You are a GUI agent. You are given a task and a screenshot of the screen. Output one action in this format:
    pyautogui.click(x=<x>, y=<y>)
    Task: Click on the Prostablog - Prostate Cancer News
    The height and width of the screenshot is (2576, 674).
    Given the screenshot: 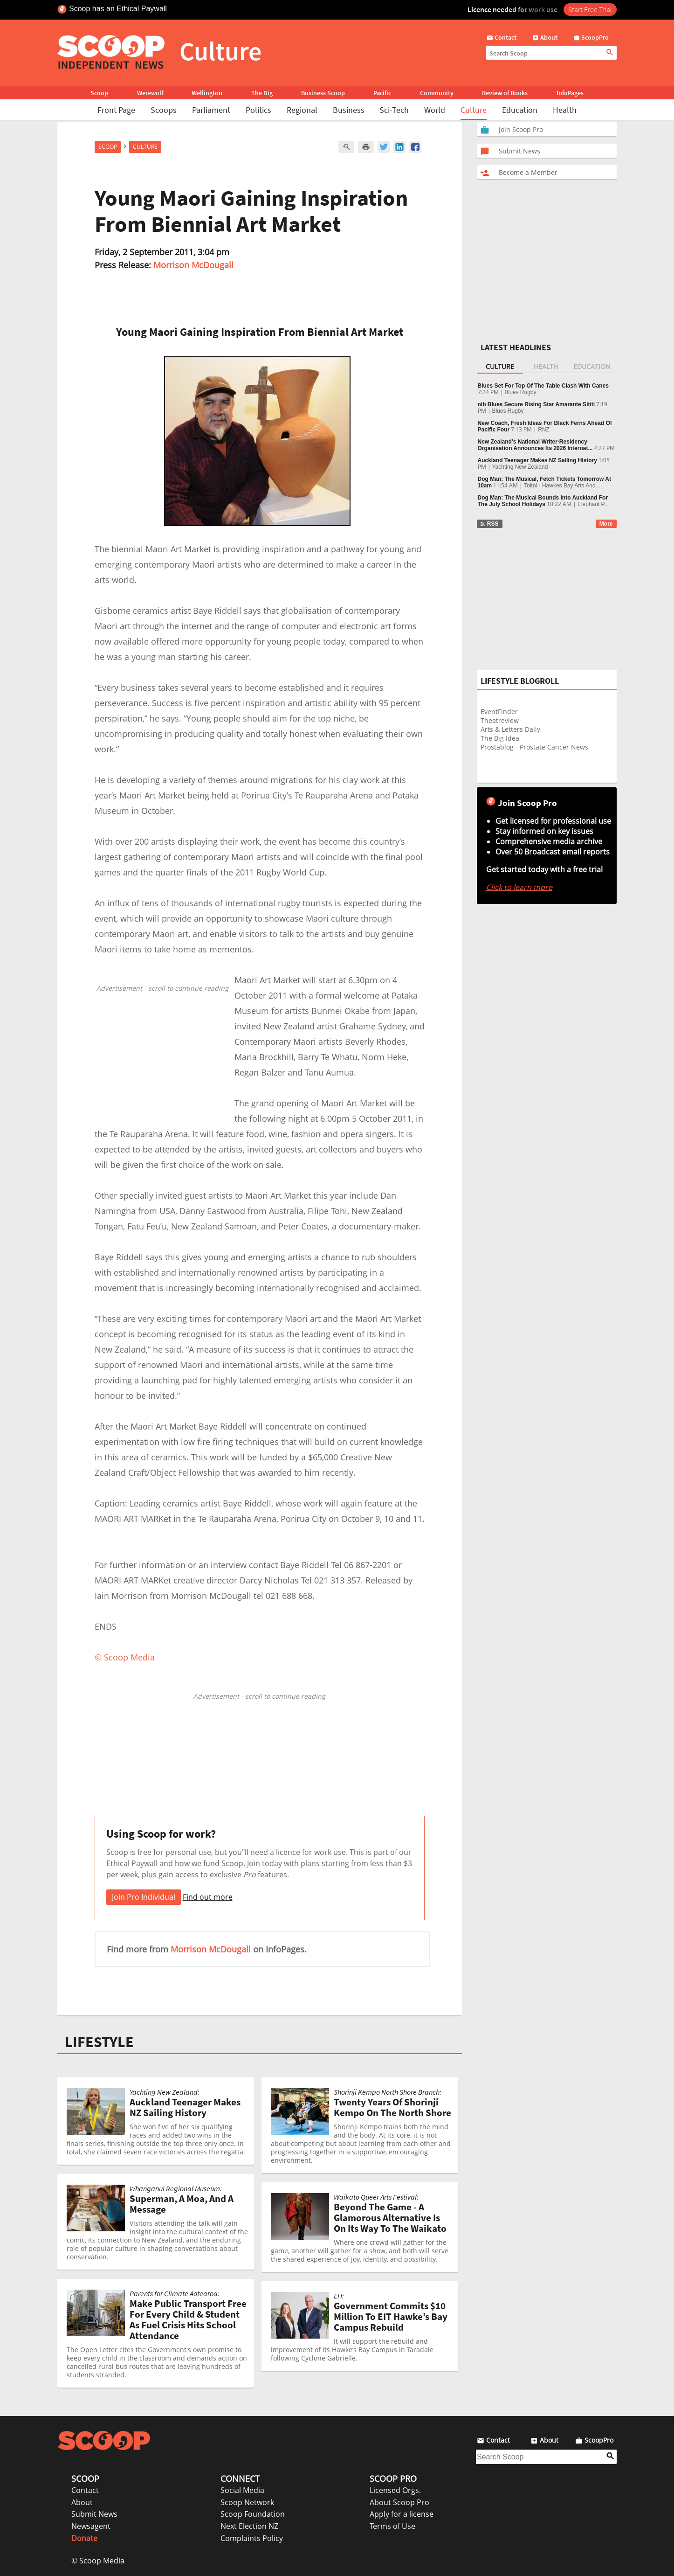 What is the action you would take?
    pyautogui.click(x=534, y=747)
    